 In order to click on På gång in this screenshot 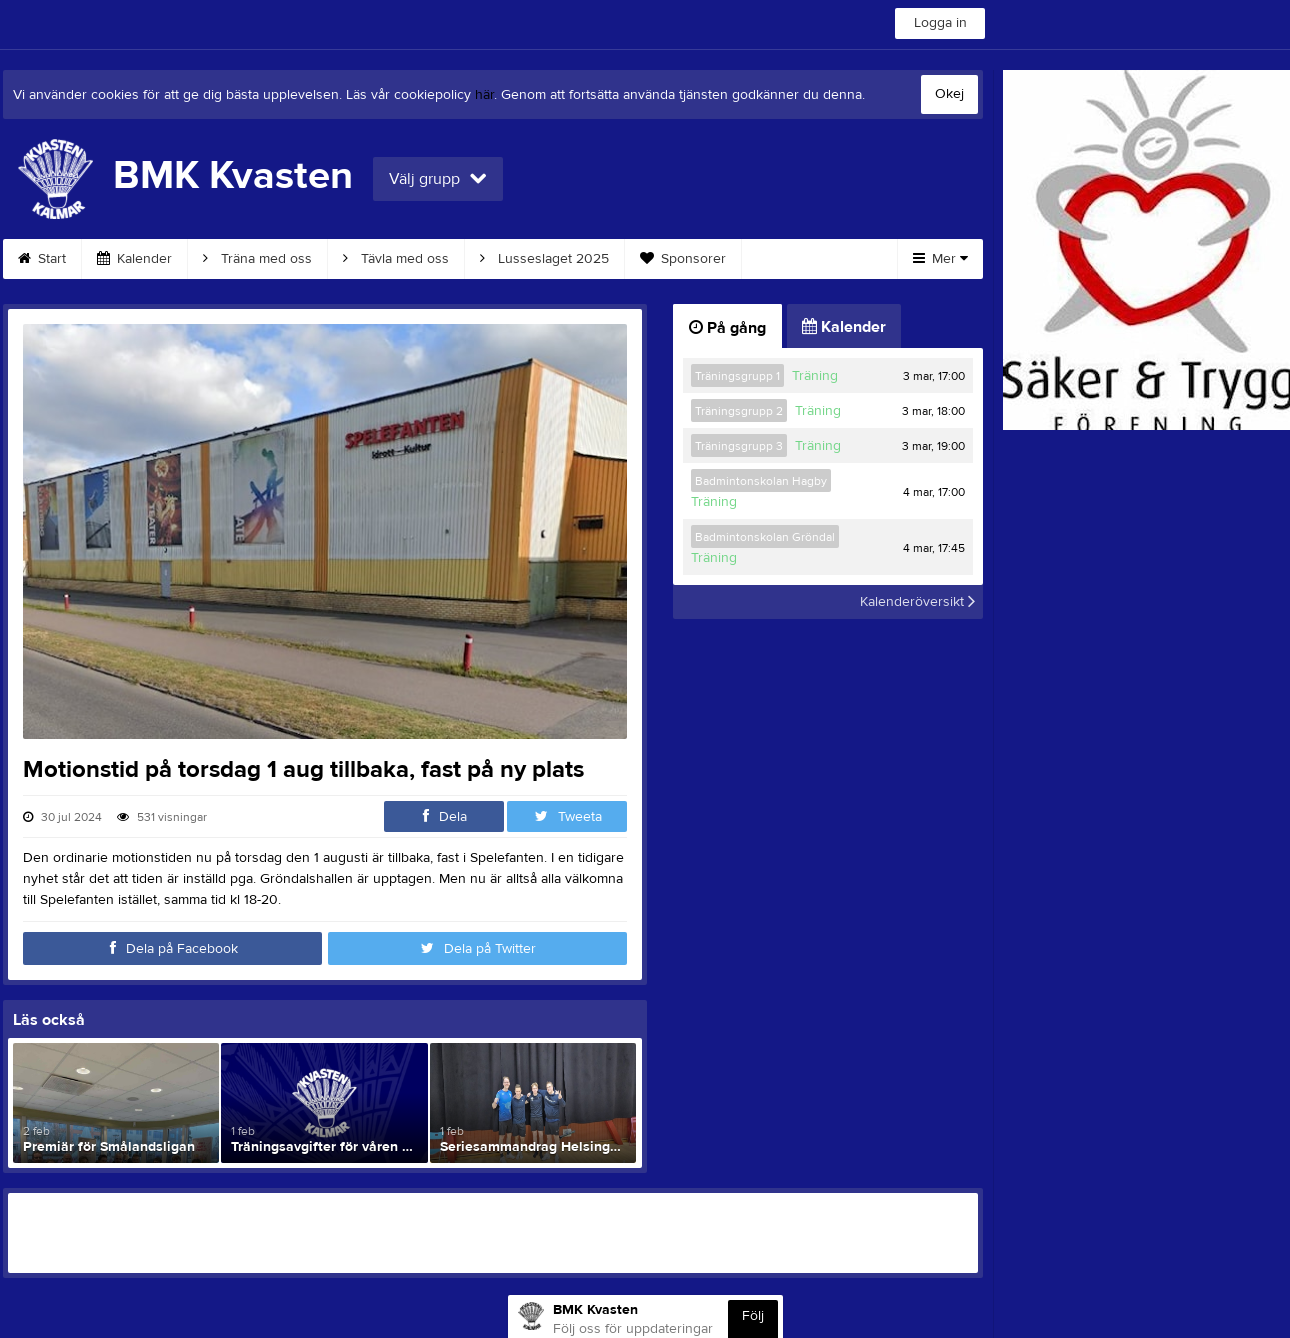, I will do `click(727, 328)`.